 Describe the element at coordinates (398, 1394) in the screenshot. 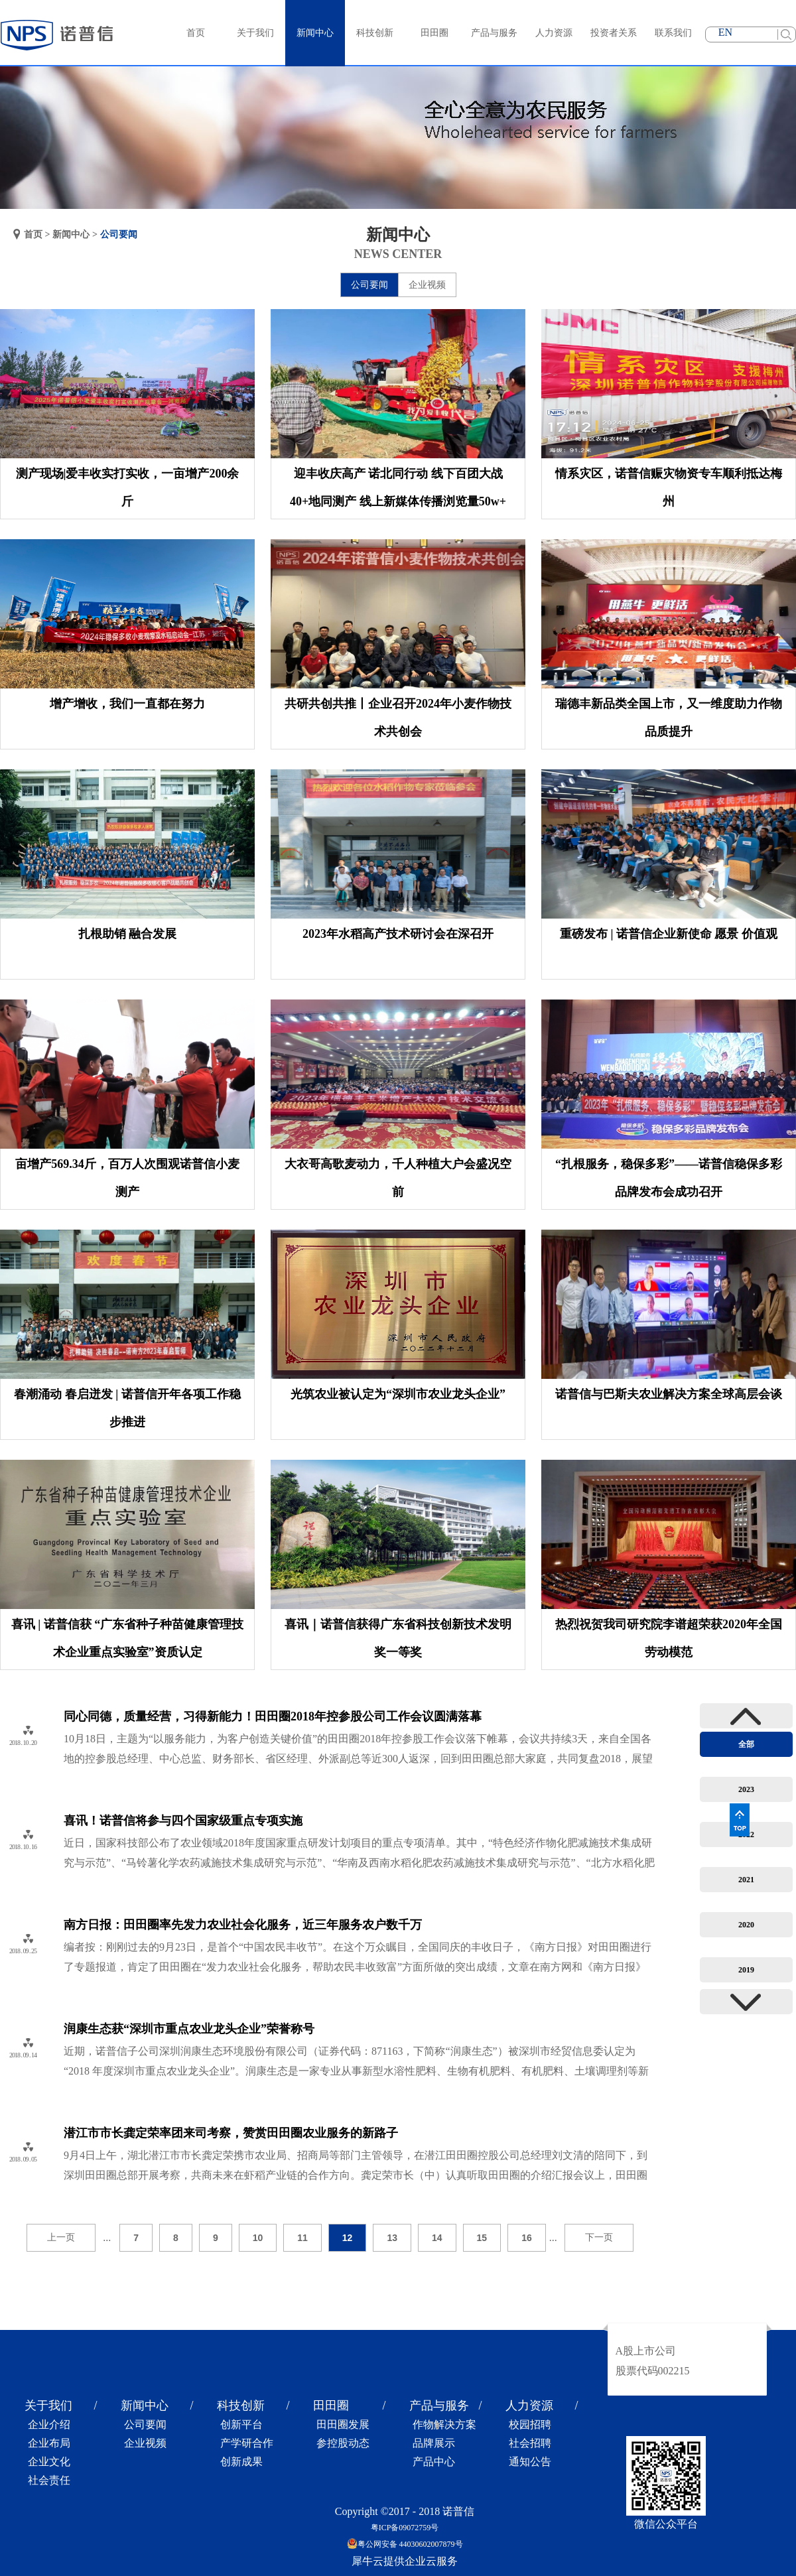

I see `光筑农业被认定为“深圳市农业龙头企业”` at that location.